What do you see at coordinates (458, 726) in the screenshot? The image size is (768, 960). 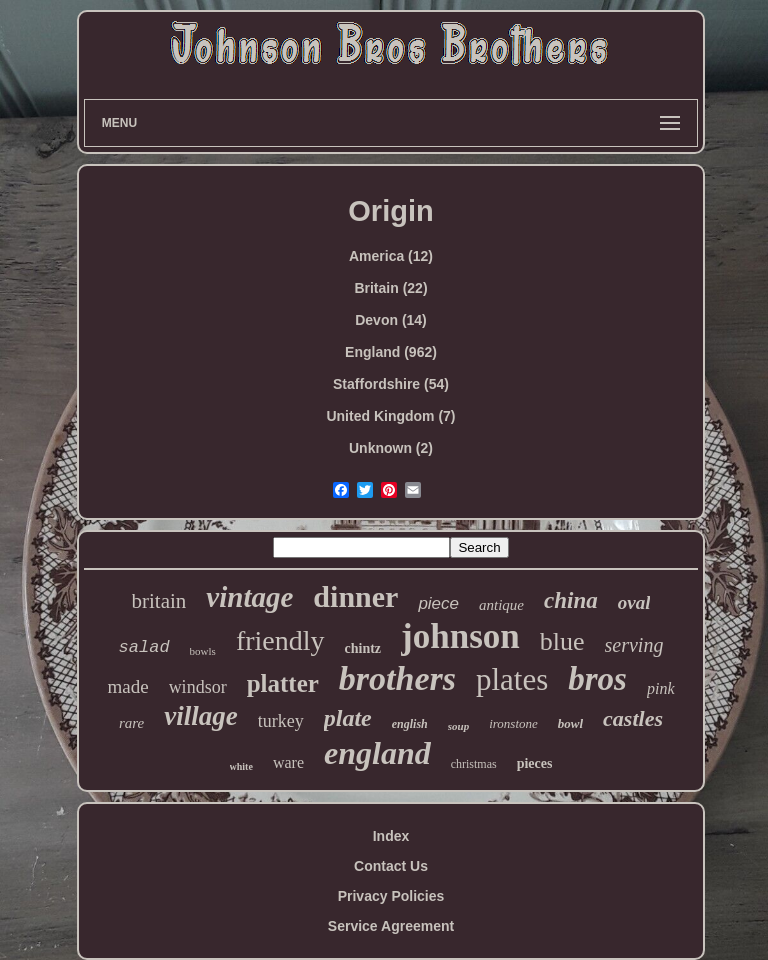 I see `soup` at bounding box center [458, 726].